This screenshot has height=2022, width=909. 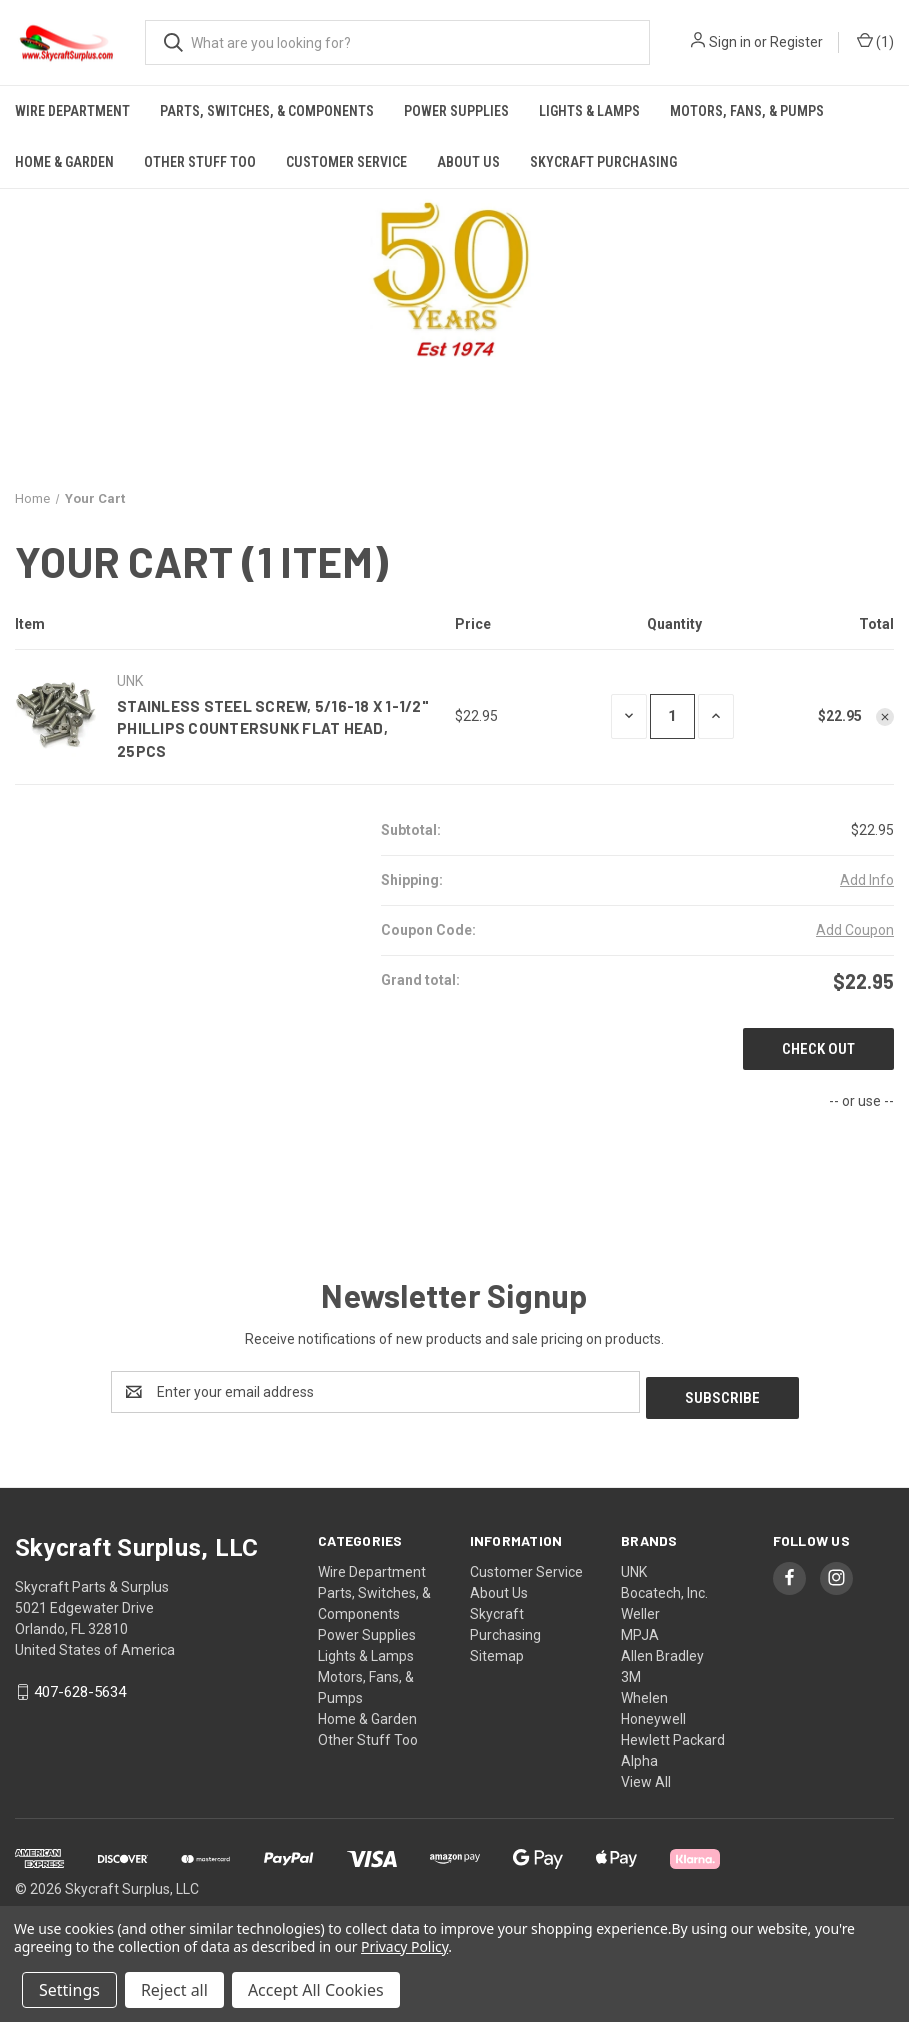 What do you see at coordinates (664, 1587) in the screenshot?
I see `Bocatech, Inc.` at bounding box center [664, 1587].